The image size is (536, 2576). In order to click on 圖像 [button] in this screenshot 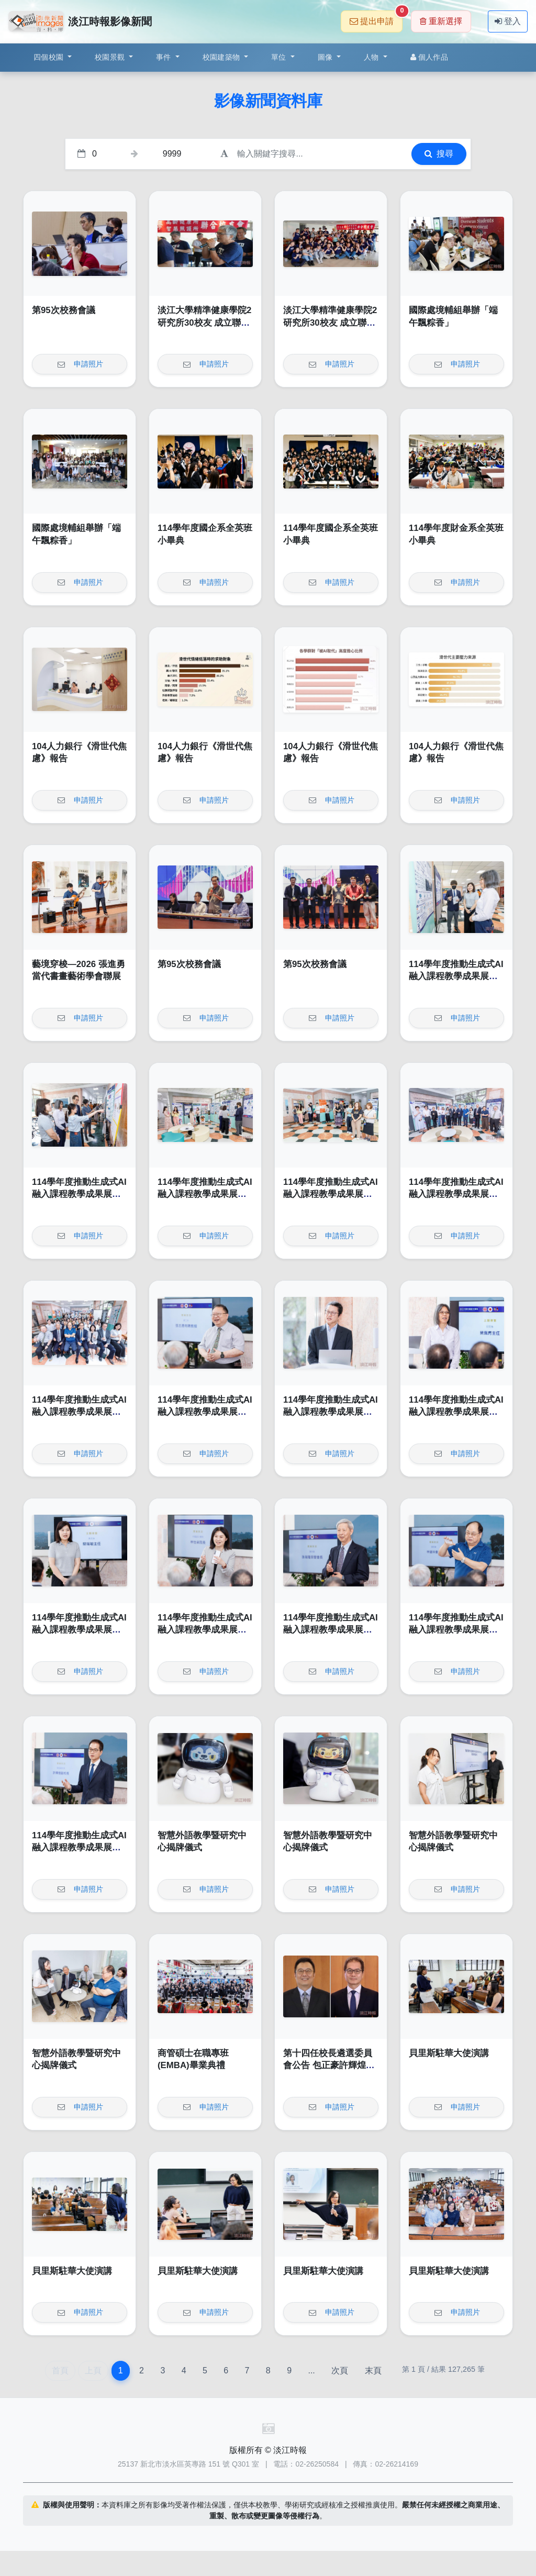, I will do `click(326, 57)`.